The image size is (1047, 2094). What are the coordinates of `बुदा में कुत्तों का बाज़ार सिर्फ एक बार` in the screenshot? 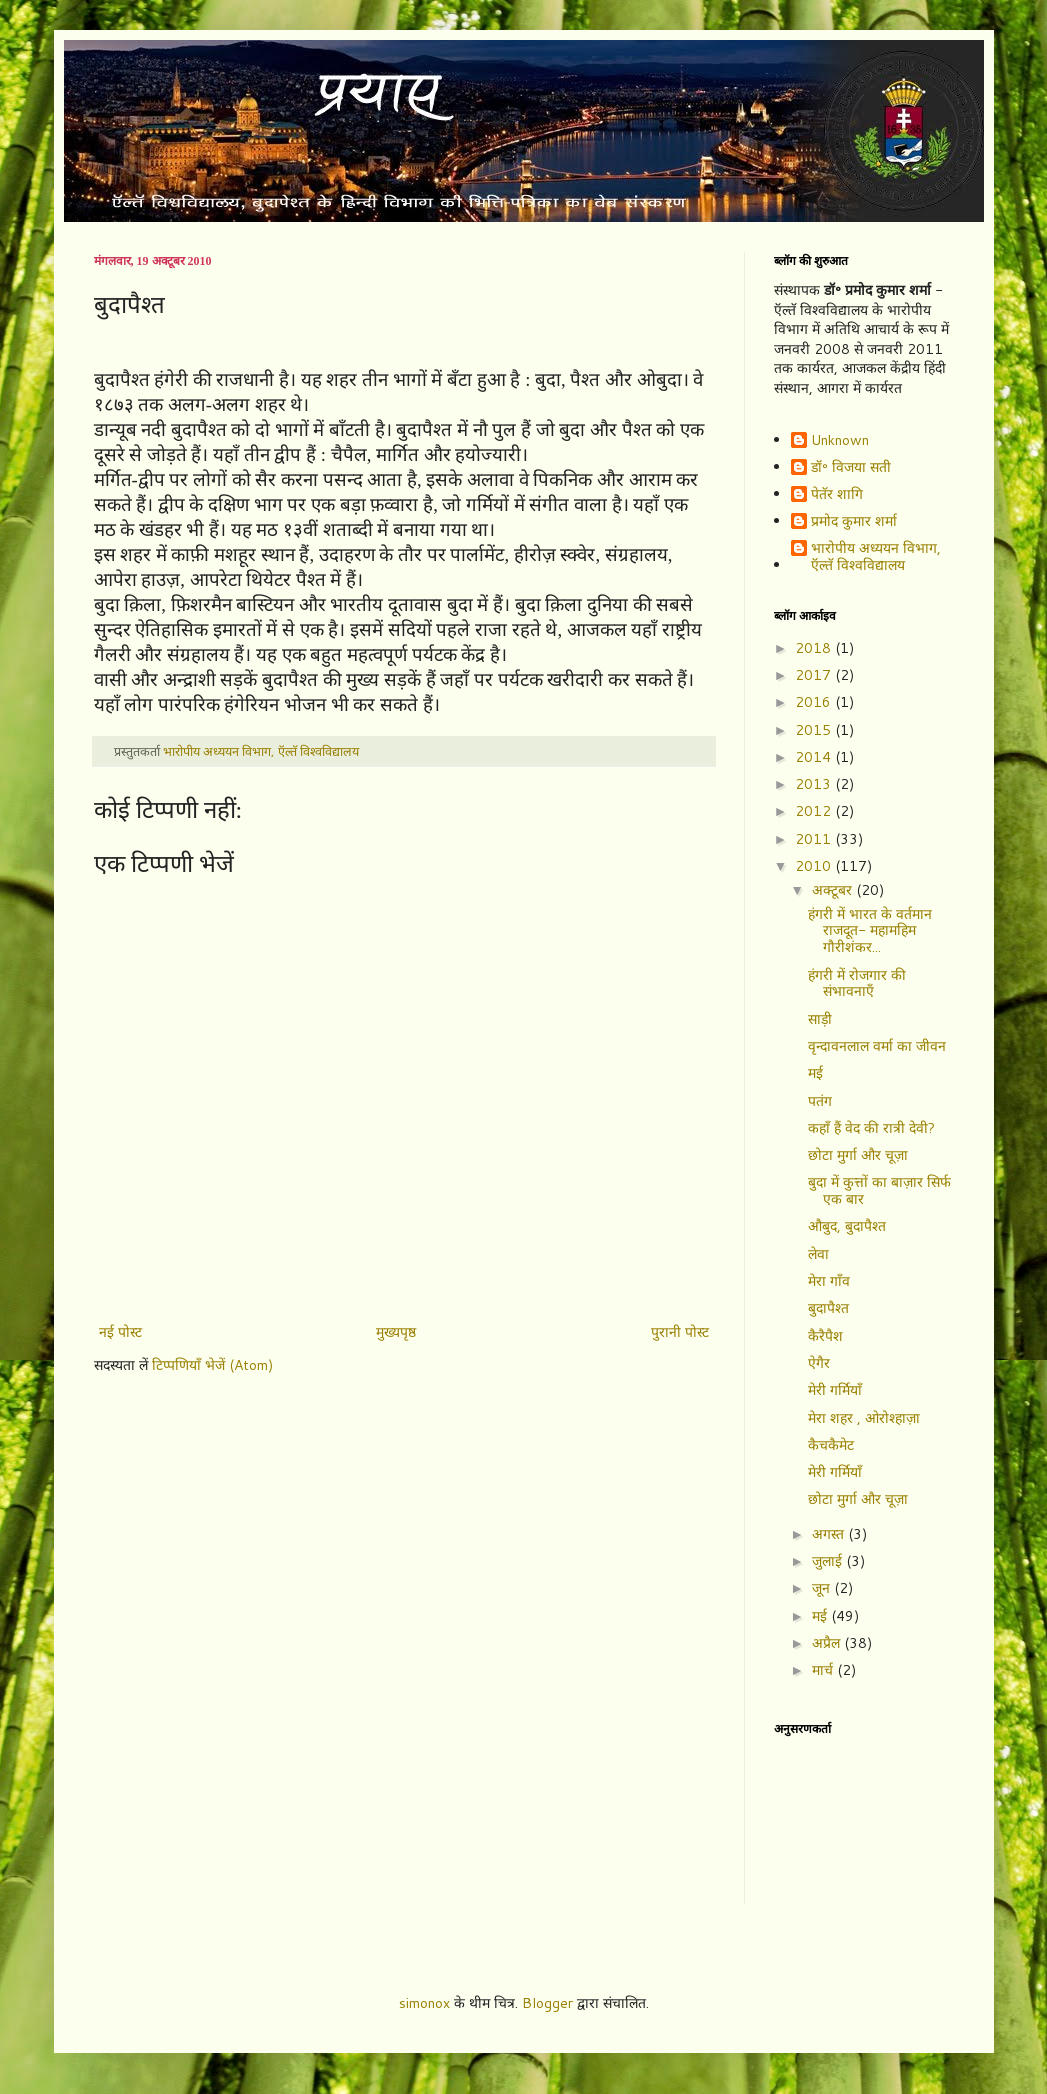 It's located at (879, 1190).